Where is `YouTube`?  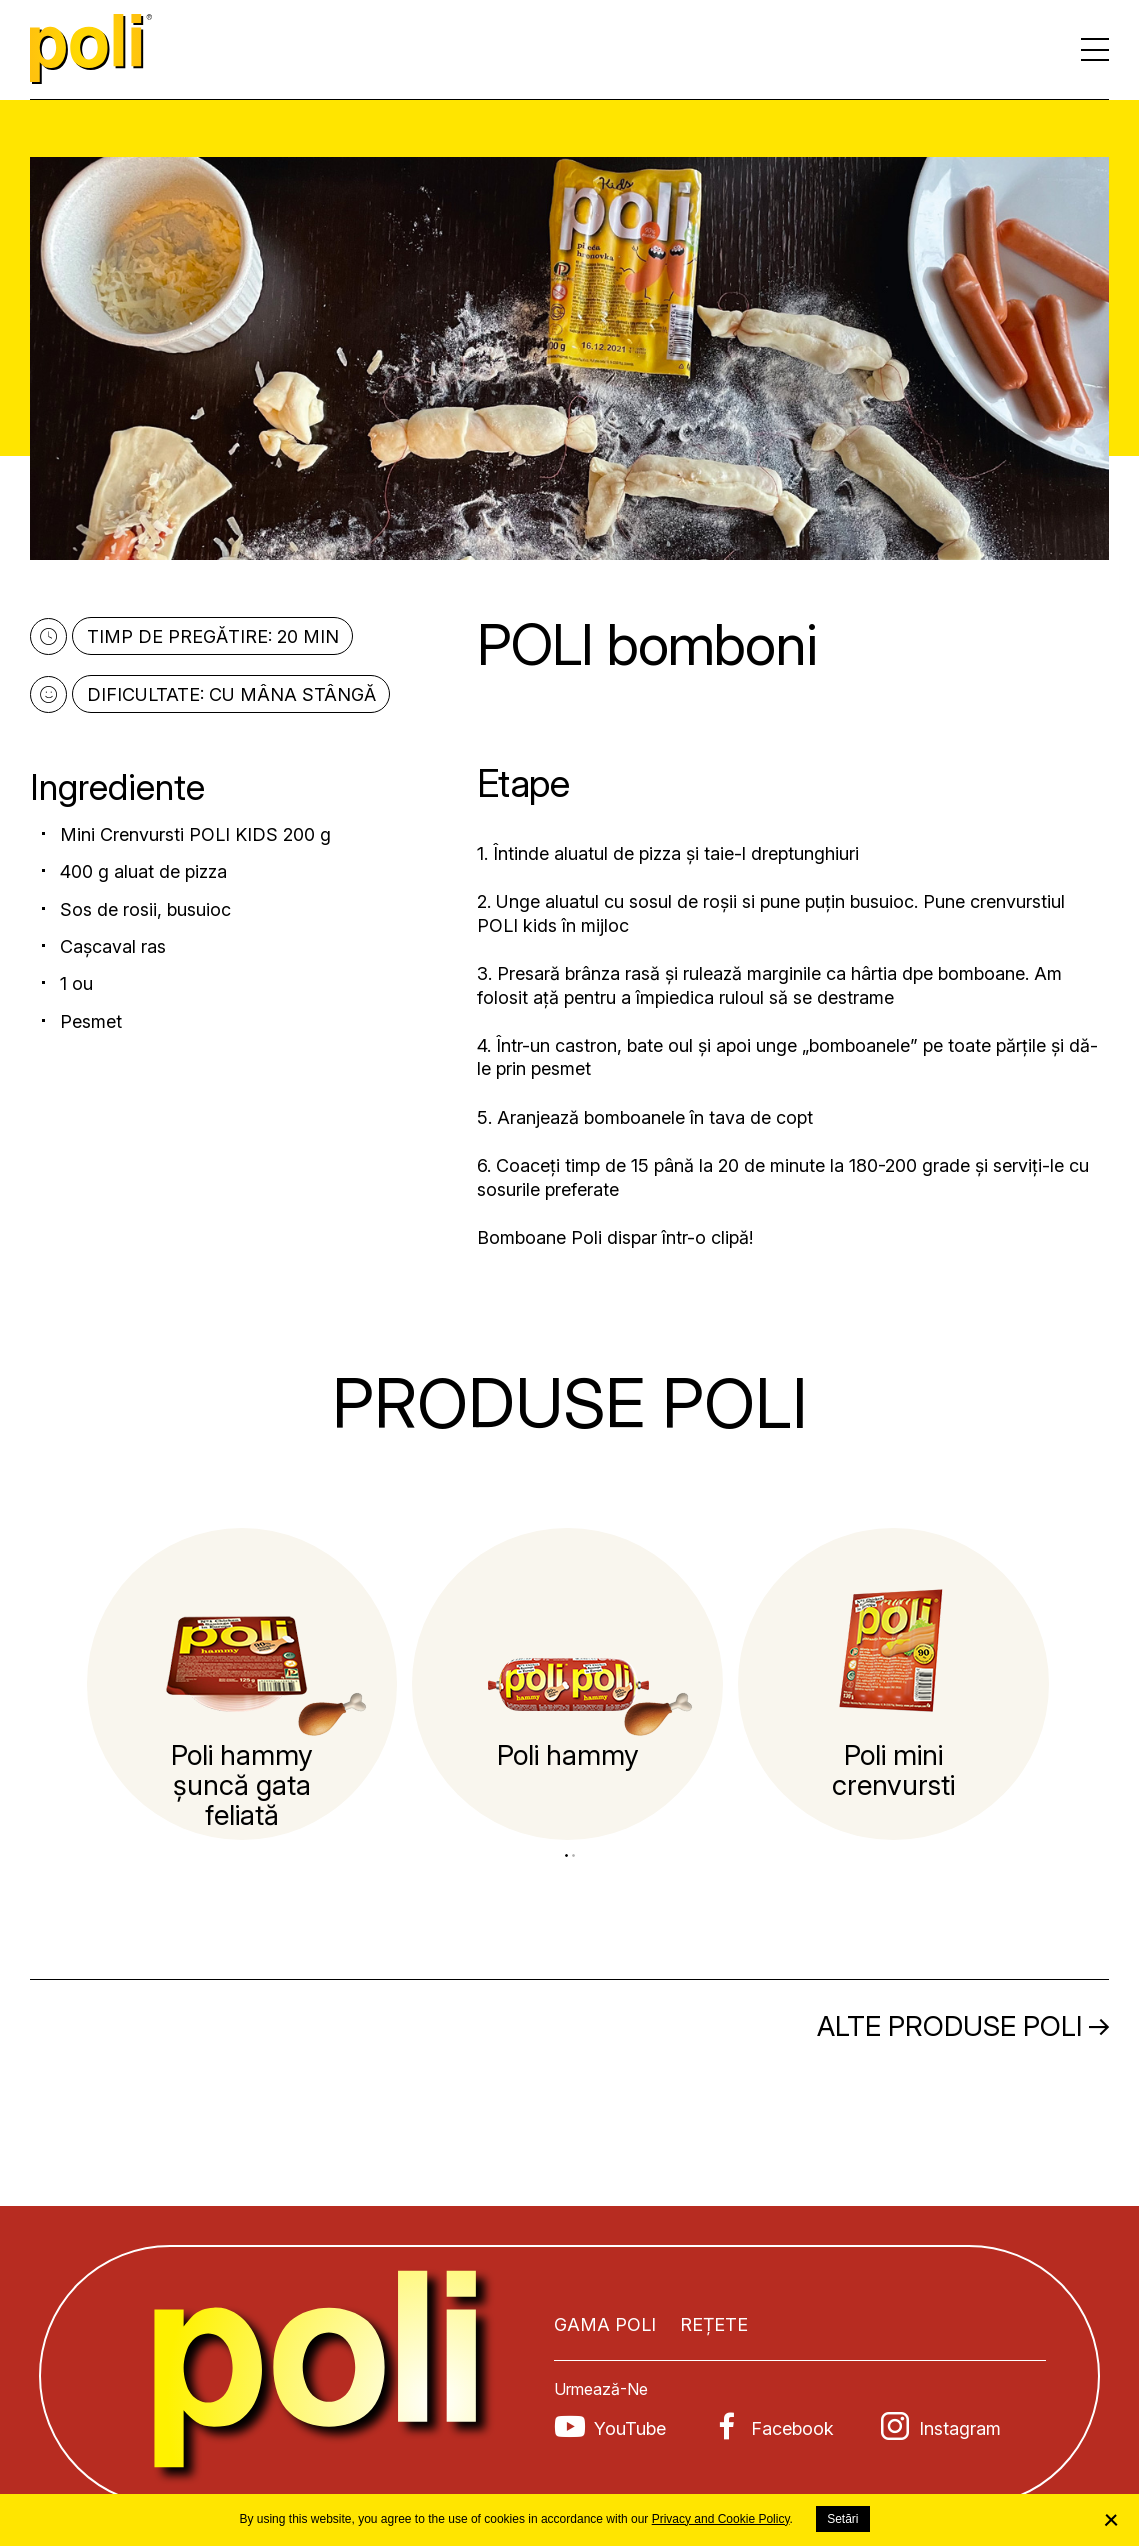 YouTube is located at coordinates (630, 2428).